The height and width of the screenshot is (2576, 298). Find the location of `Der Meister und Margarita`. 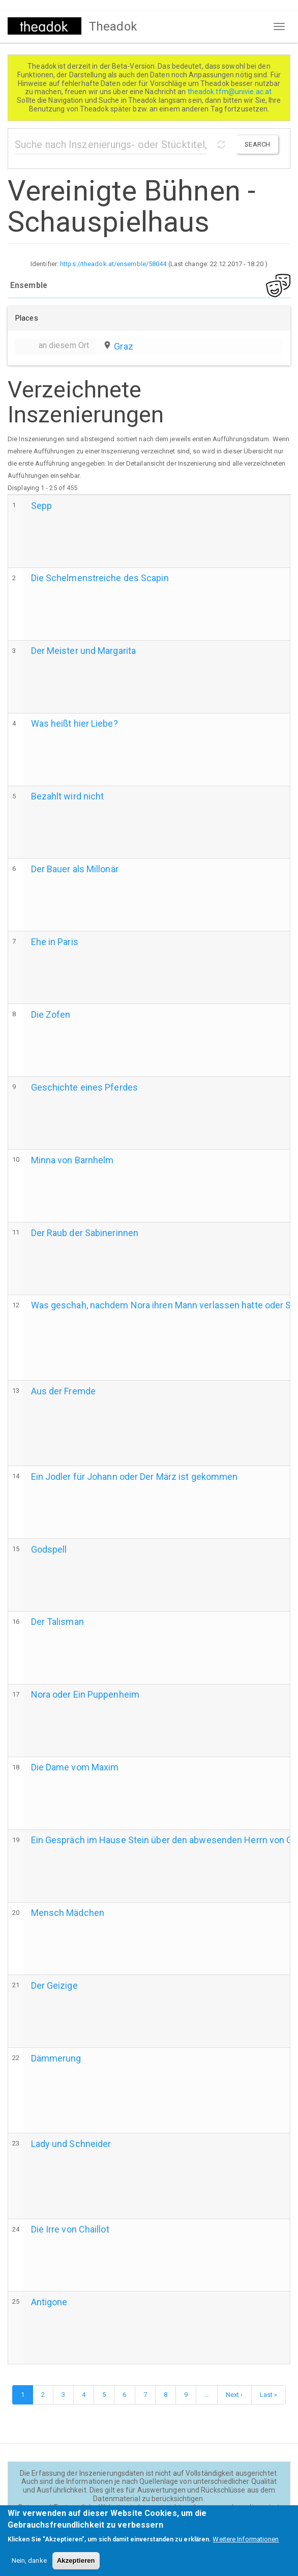

Der Meister und Margarita is located at coordinates (83, 650).